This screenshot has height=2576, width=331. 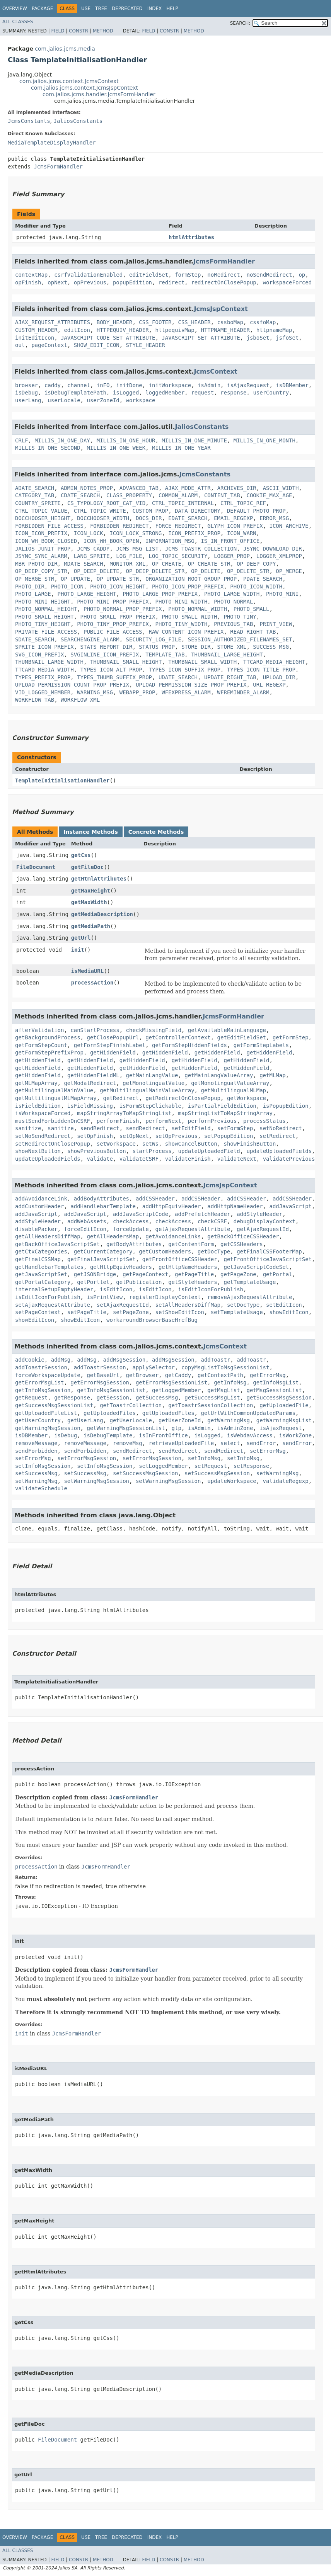 I want to click on PHOTO_NORMAL, so click(x=233, y=602).